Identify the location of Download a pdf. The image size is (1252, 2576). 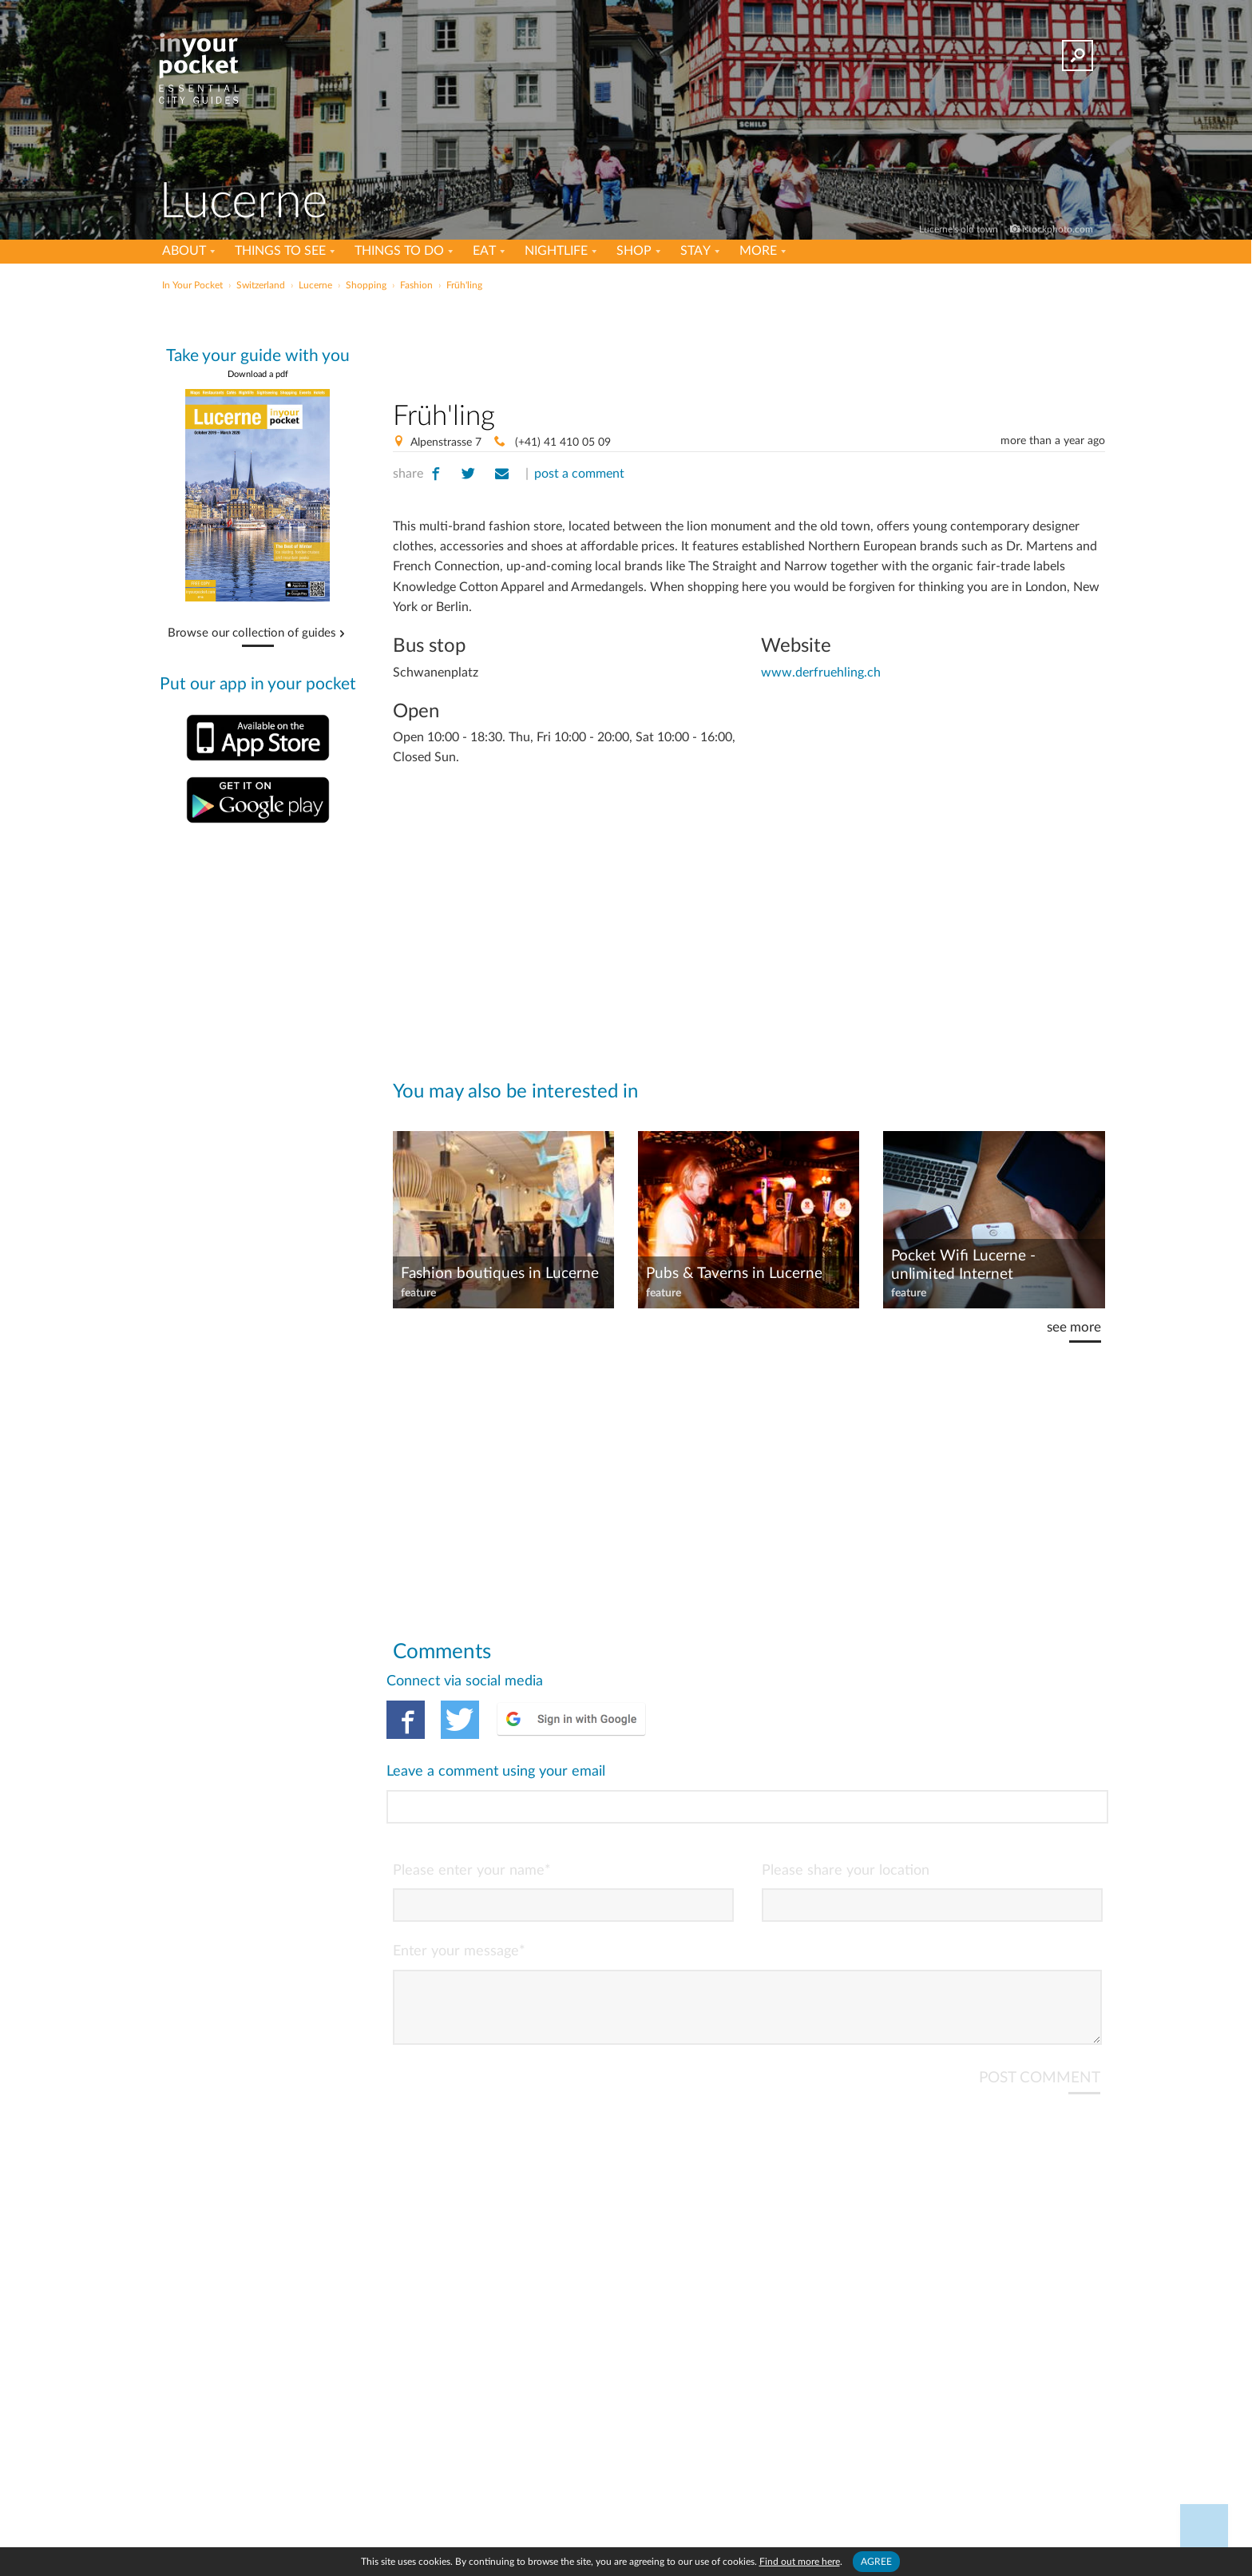
(258, 374).